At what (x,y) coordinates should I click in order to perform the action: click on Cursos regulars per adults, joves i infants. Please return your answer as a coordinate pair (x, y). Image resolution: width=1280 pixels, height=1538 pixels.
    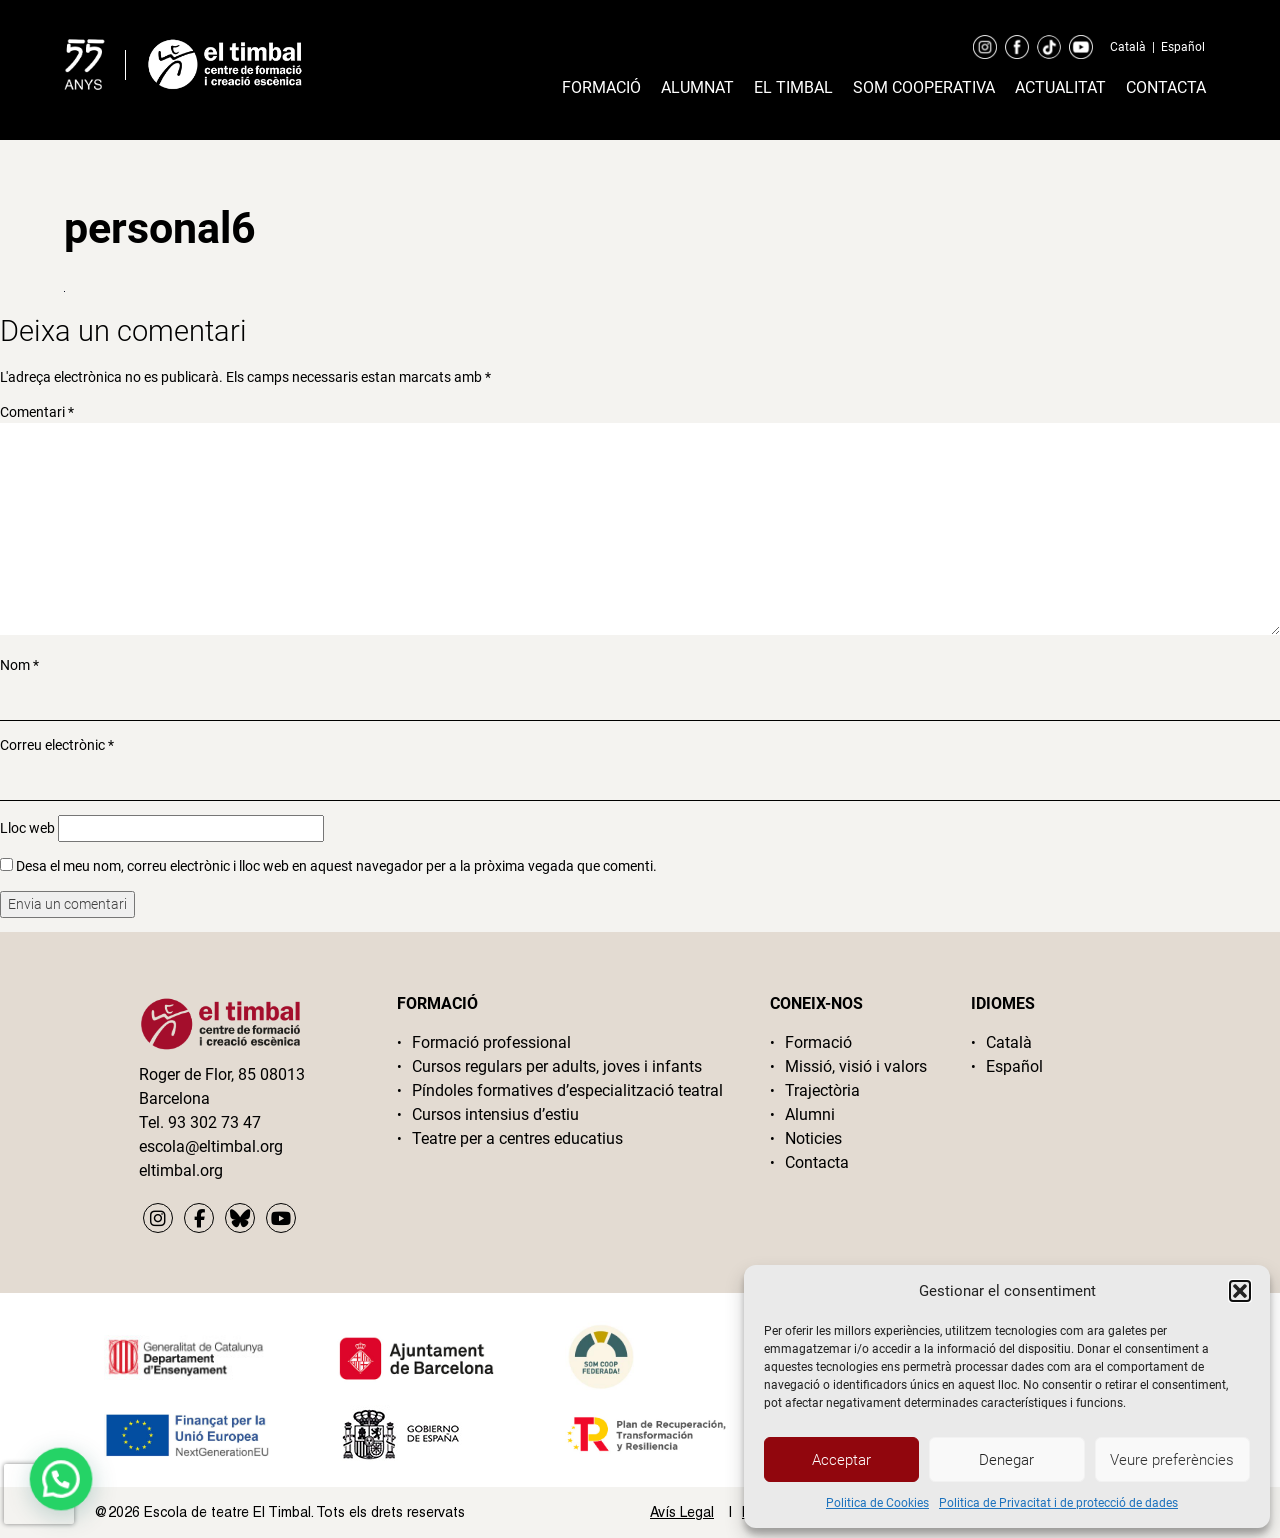
    Looking at the image, I should click on (557, 1066).